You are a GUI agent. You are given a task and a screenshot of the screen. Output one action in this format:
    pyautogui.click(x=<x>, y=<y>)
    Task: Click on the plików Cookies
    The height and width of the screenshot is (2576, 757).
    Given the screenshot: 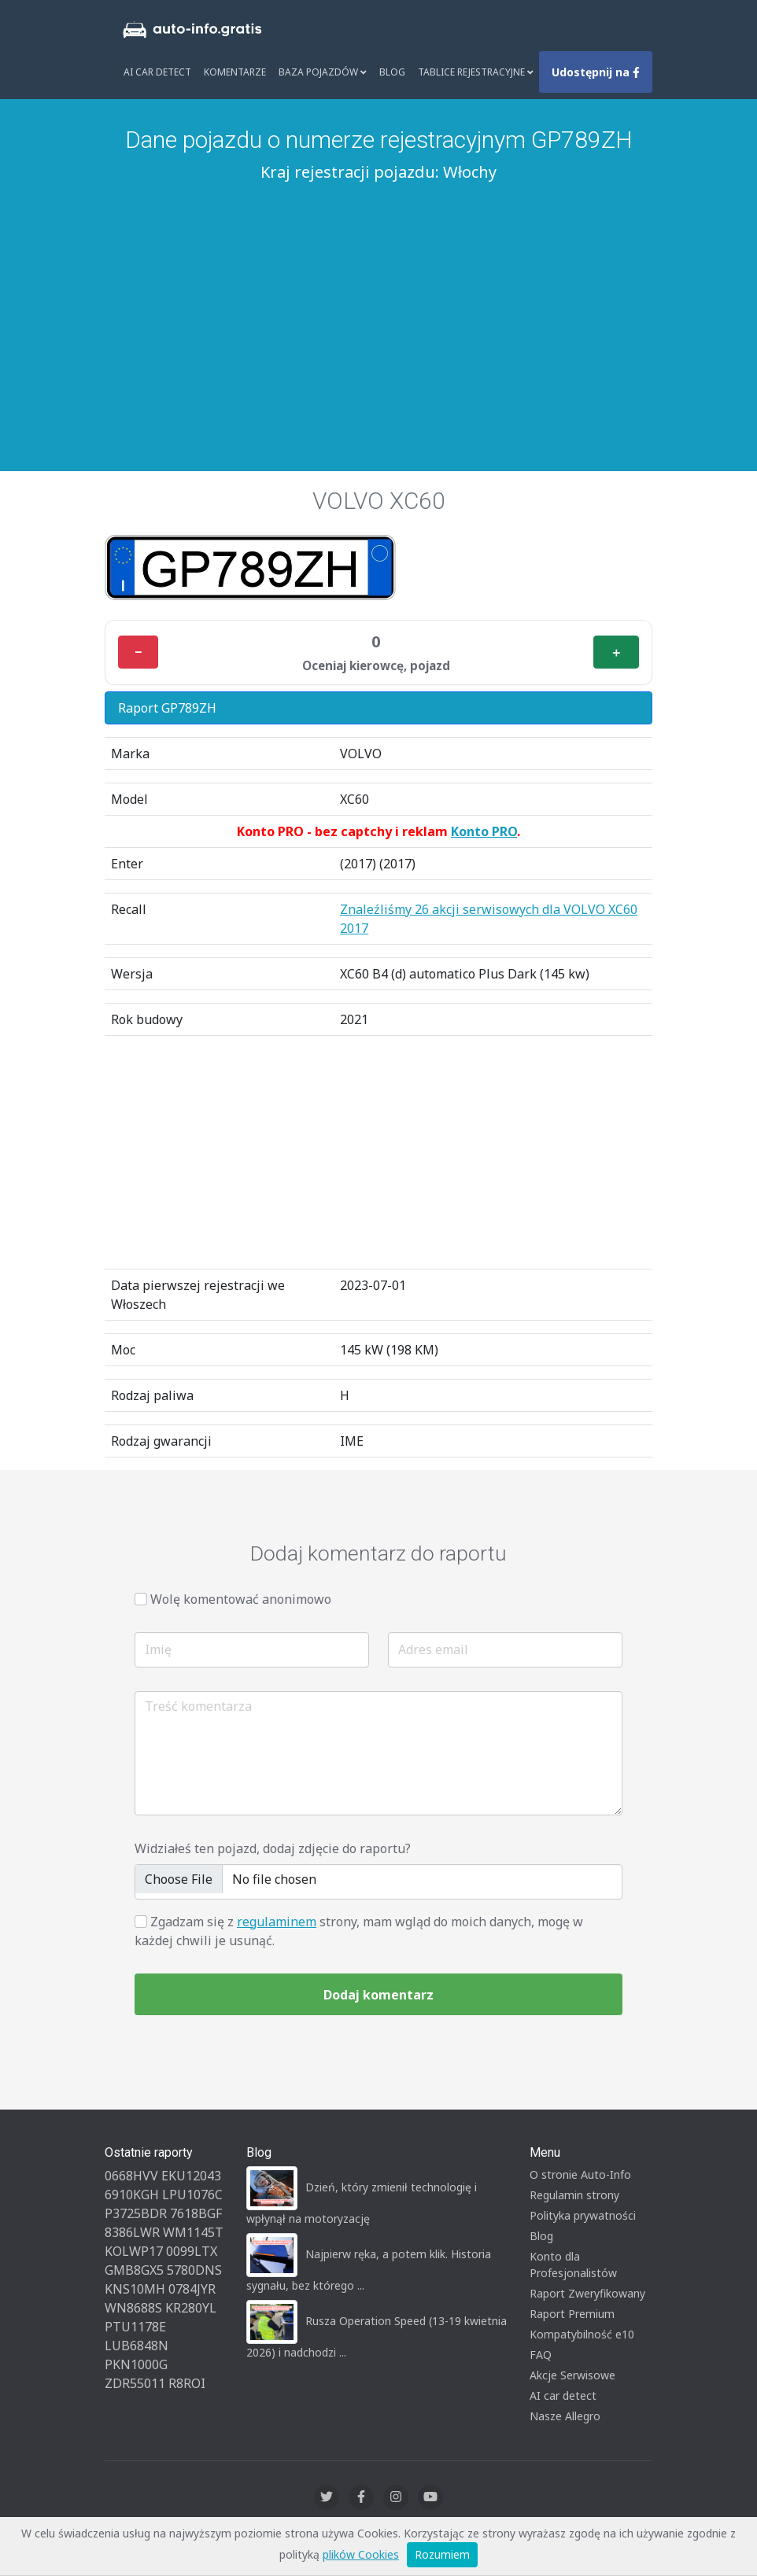 What is the action you would take?
    pyautogui.click(x=361, y=2554)
    